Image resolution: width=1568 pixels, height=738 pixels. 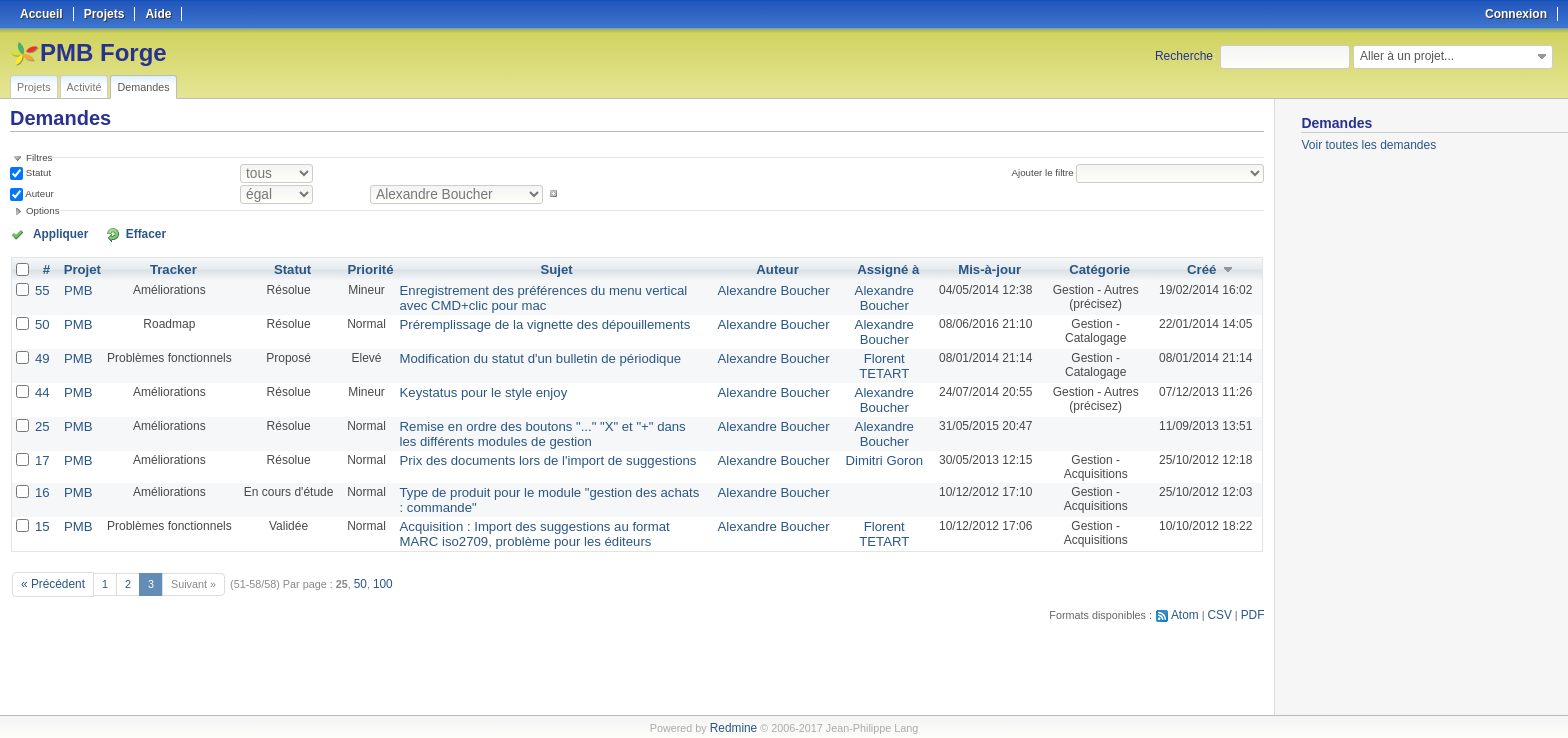 I want to click on Keystatus pour le style enjoy, so click(x=467, y=384).